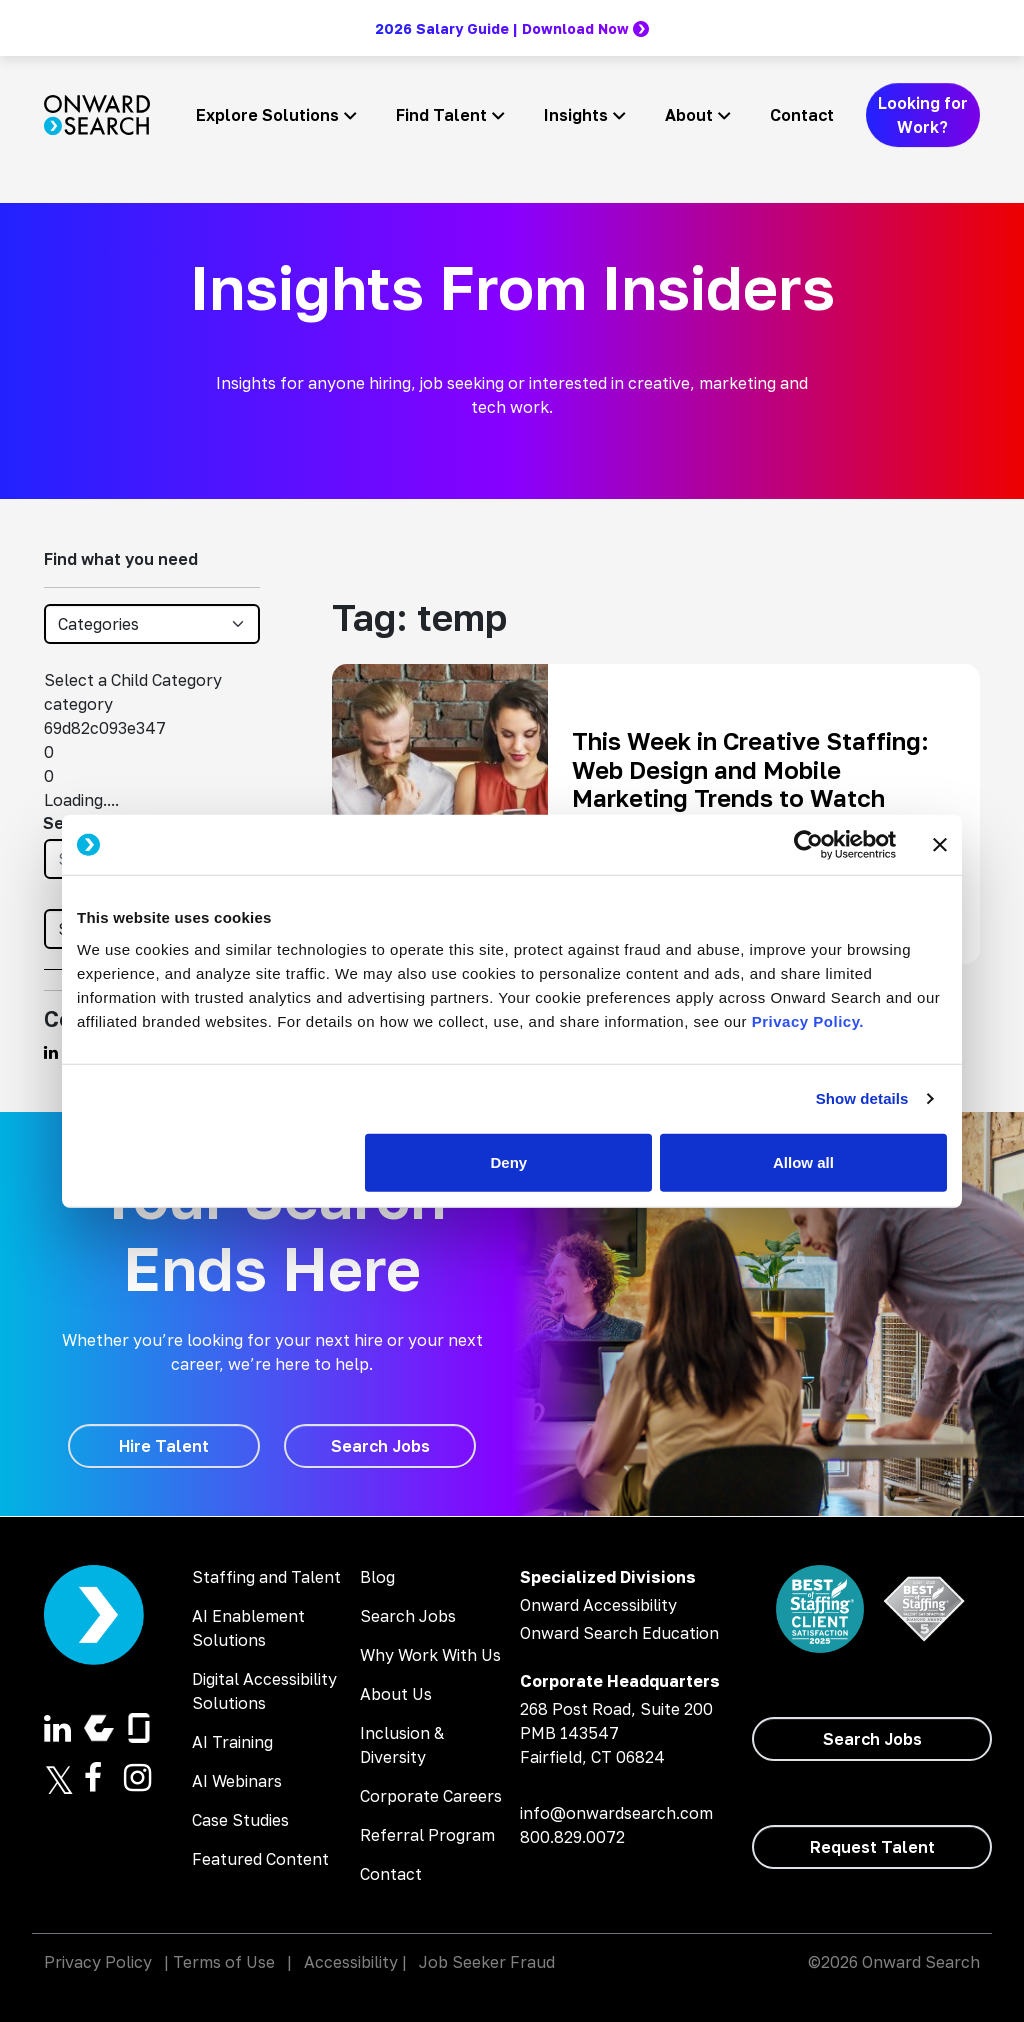 The image size is (1024, 2022). I want to click on Digital Accessibility Solutions, so click(264, 1691).